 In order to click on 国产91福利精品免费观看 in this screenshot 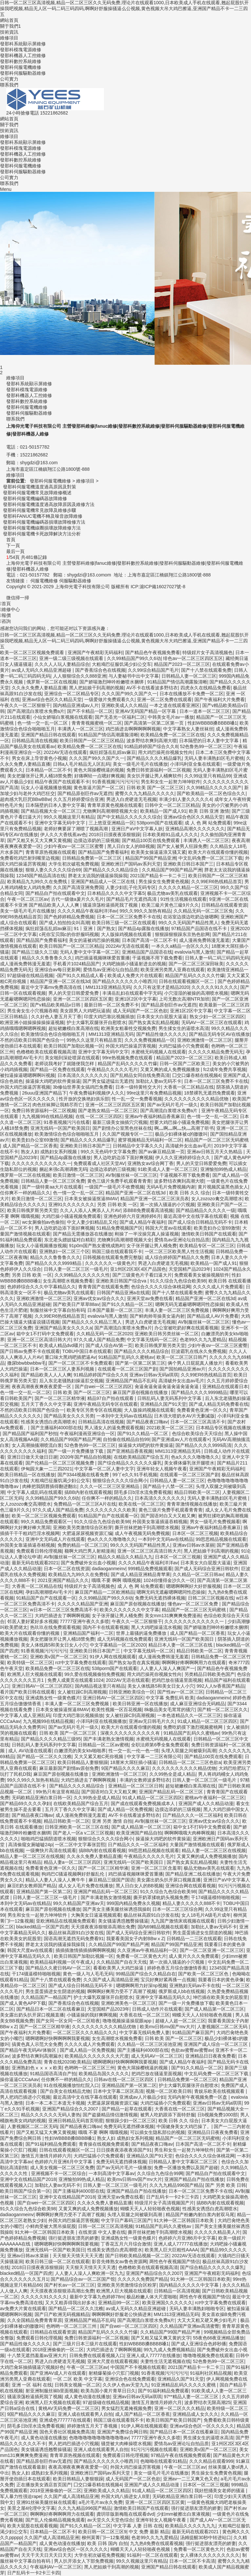, I will do `click(50, 2144)`.